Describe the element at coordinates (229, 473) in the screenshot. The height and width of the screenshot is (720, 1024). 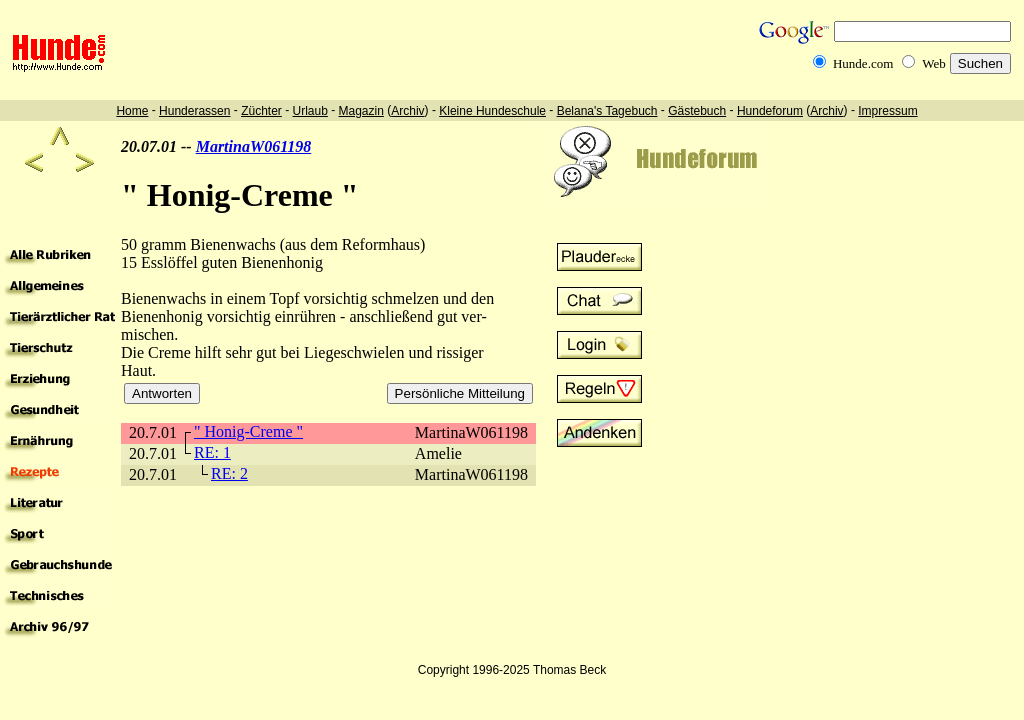
I see `RE: 2` at that location.